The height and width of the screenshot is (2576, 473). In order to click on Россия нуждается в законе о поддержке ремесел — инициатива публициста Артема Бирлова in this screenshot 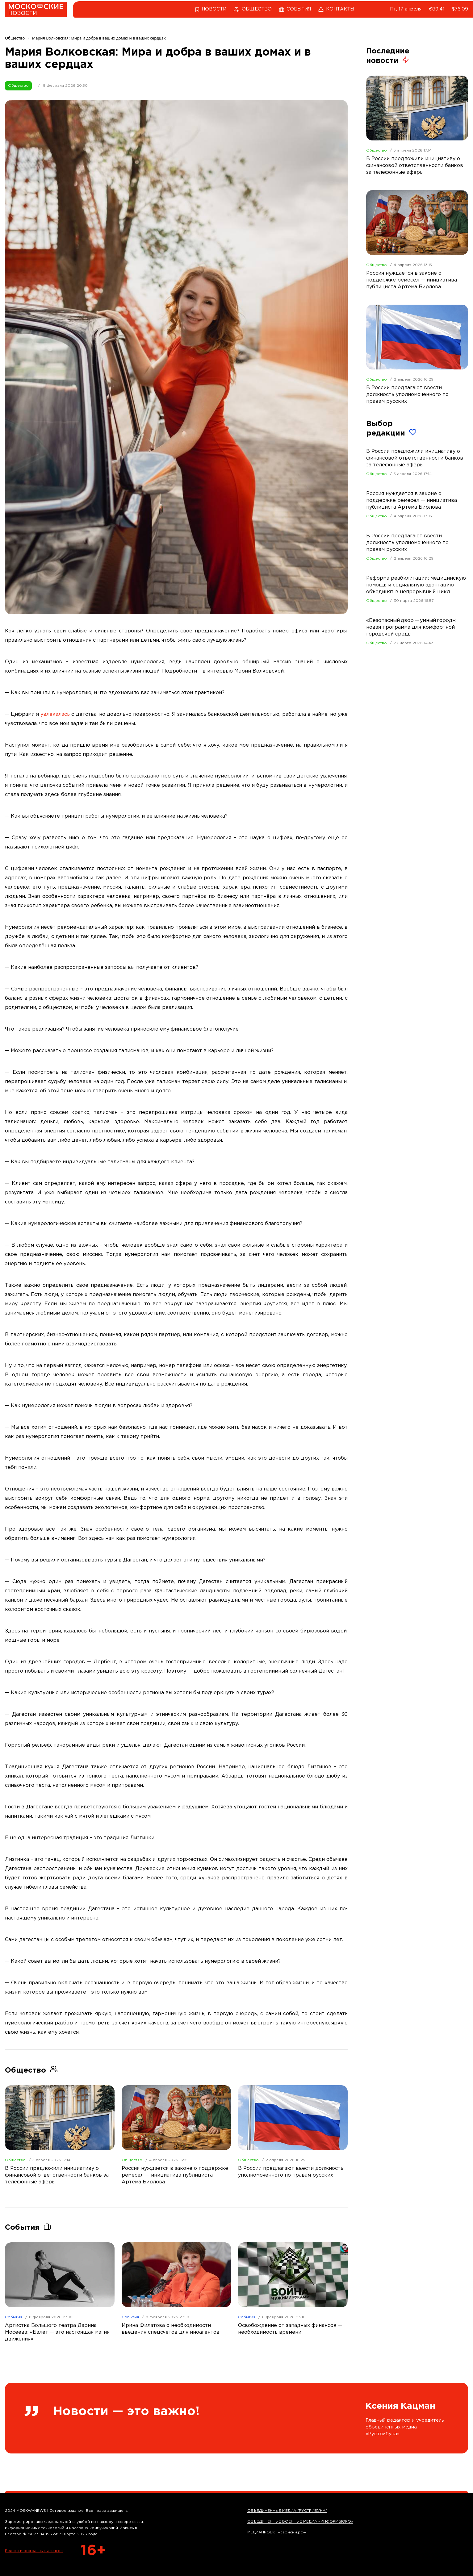, I will do `click(411, 500)`.